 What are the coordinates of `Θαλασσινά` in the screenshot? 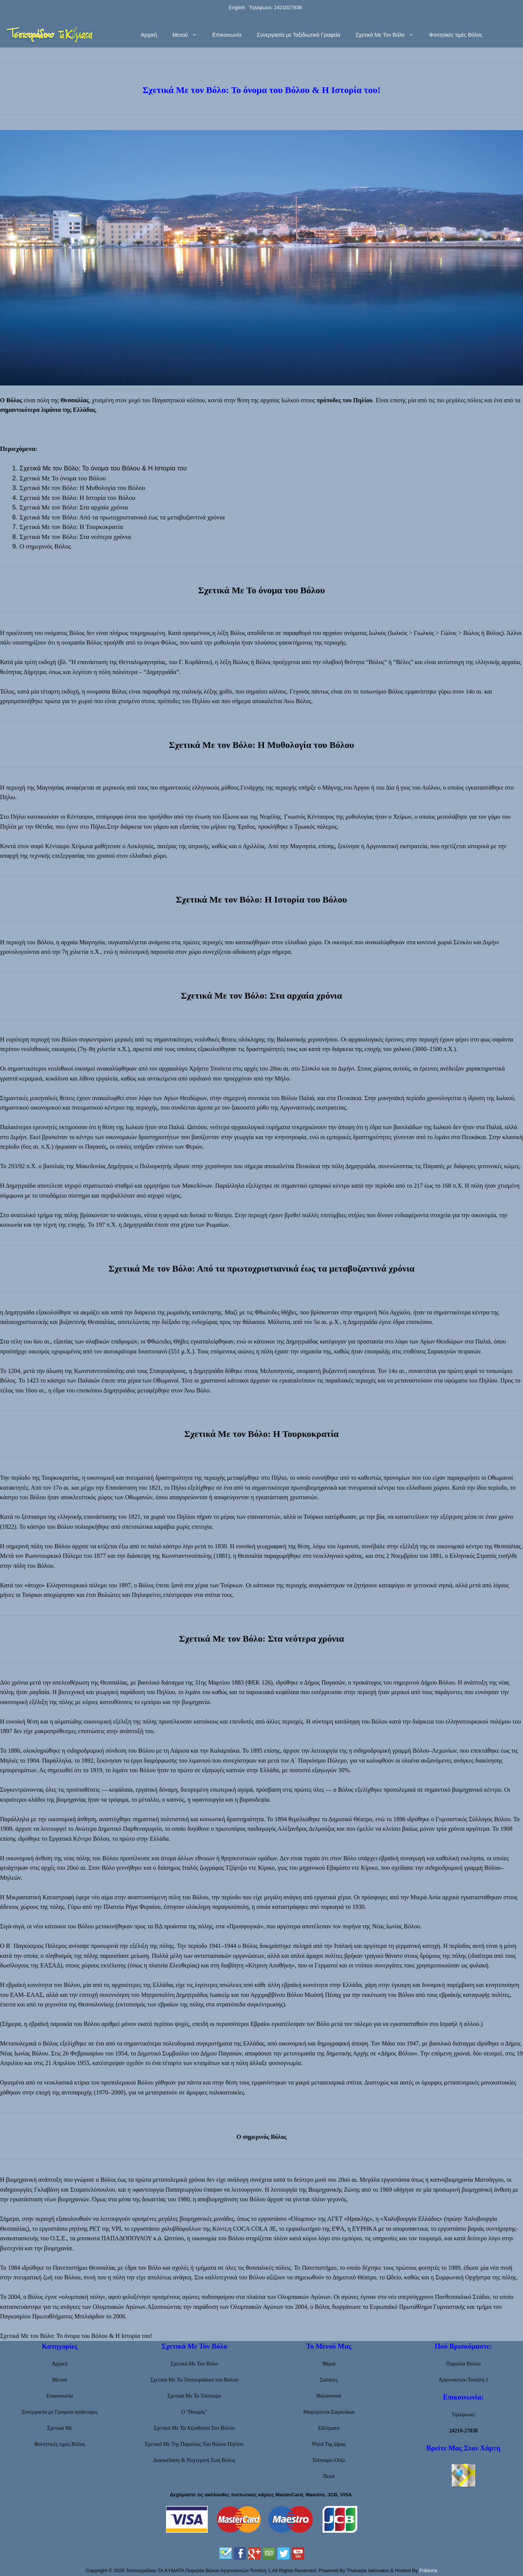 It's located at (328, 2396).